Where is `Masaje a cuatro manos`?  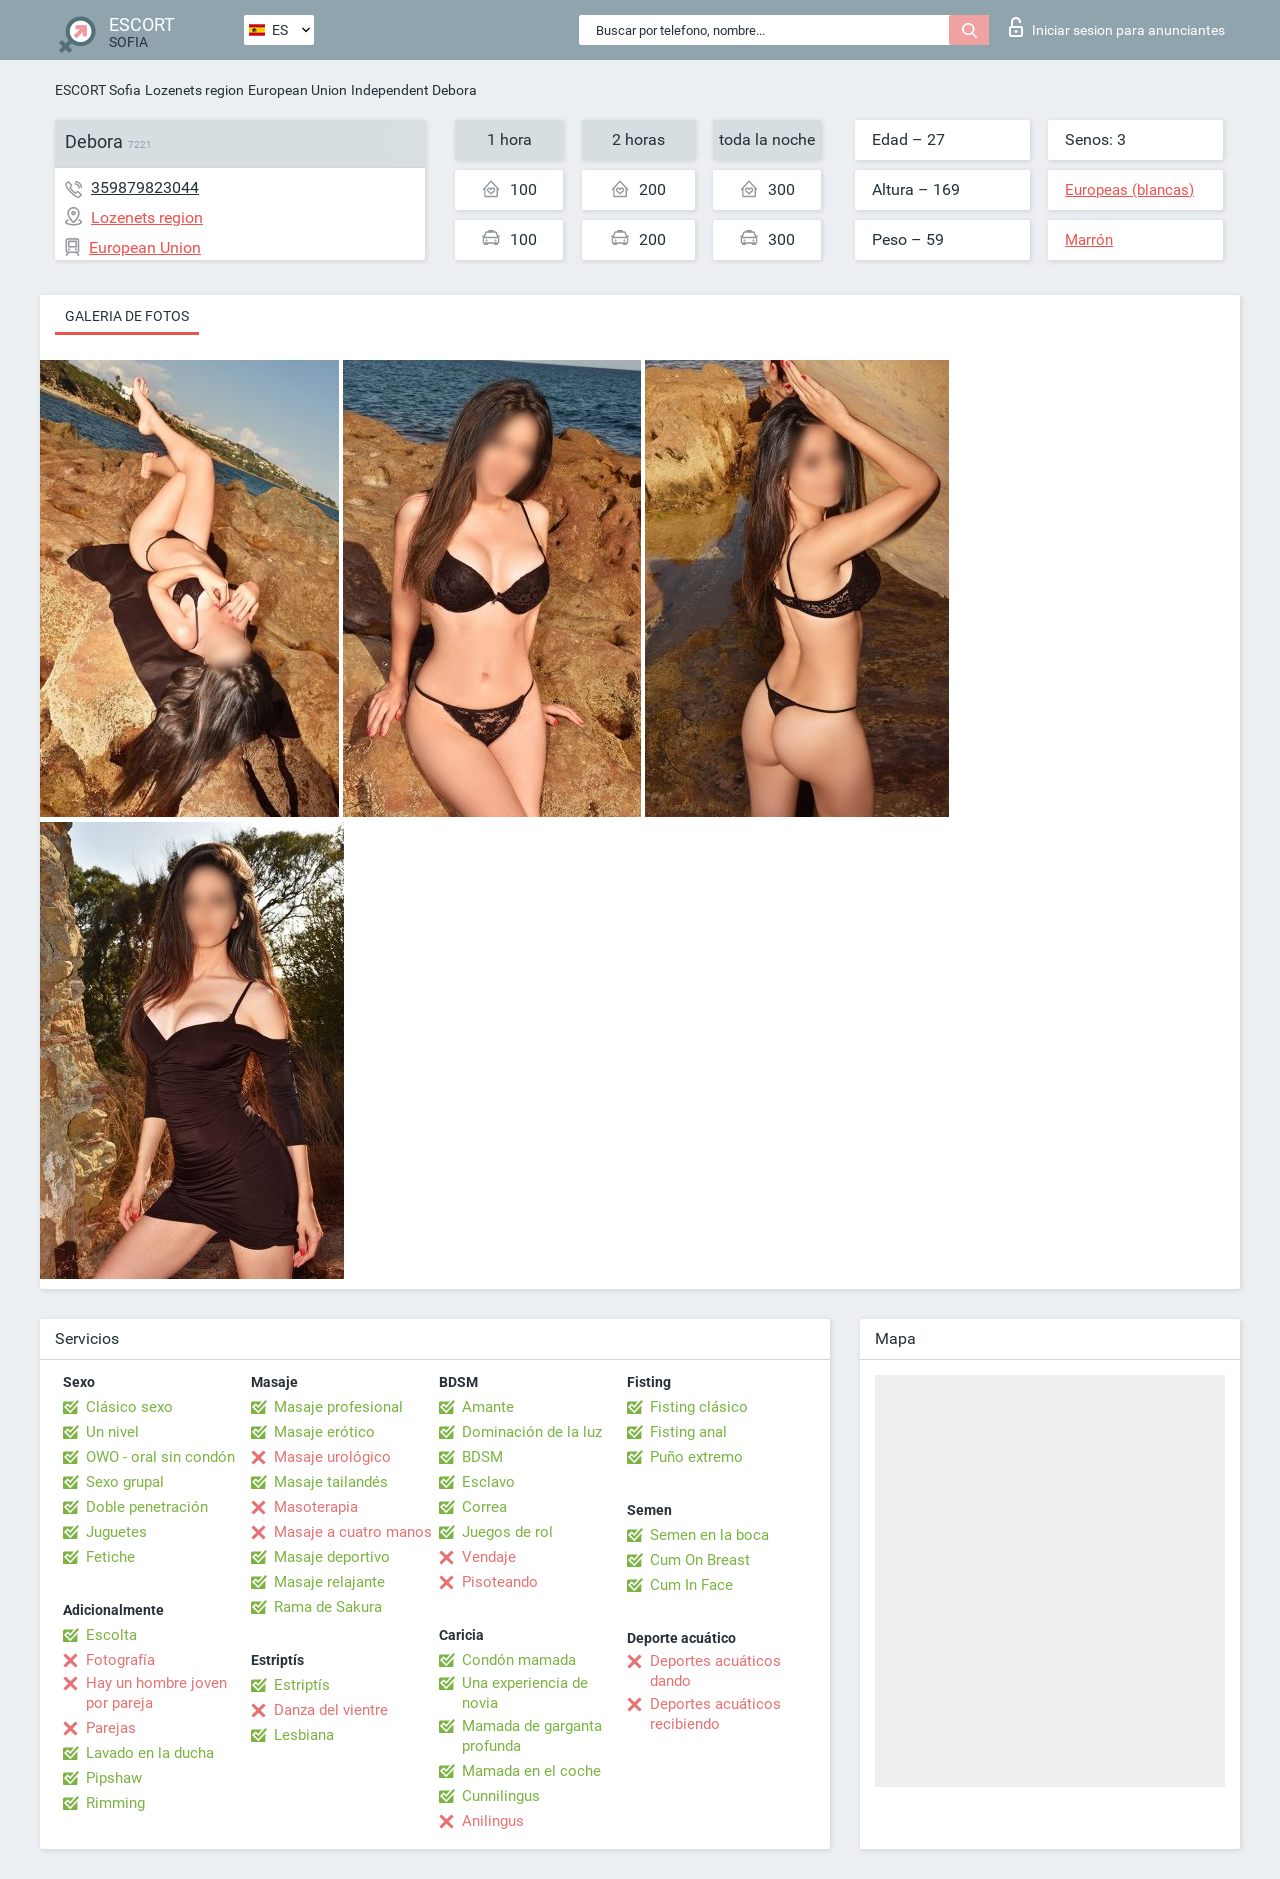 Masaje a cuatro manos is located at coordinates (353, 1532).